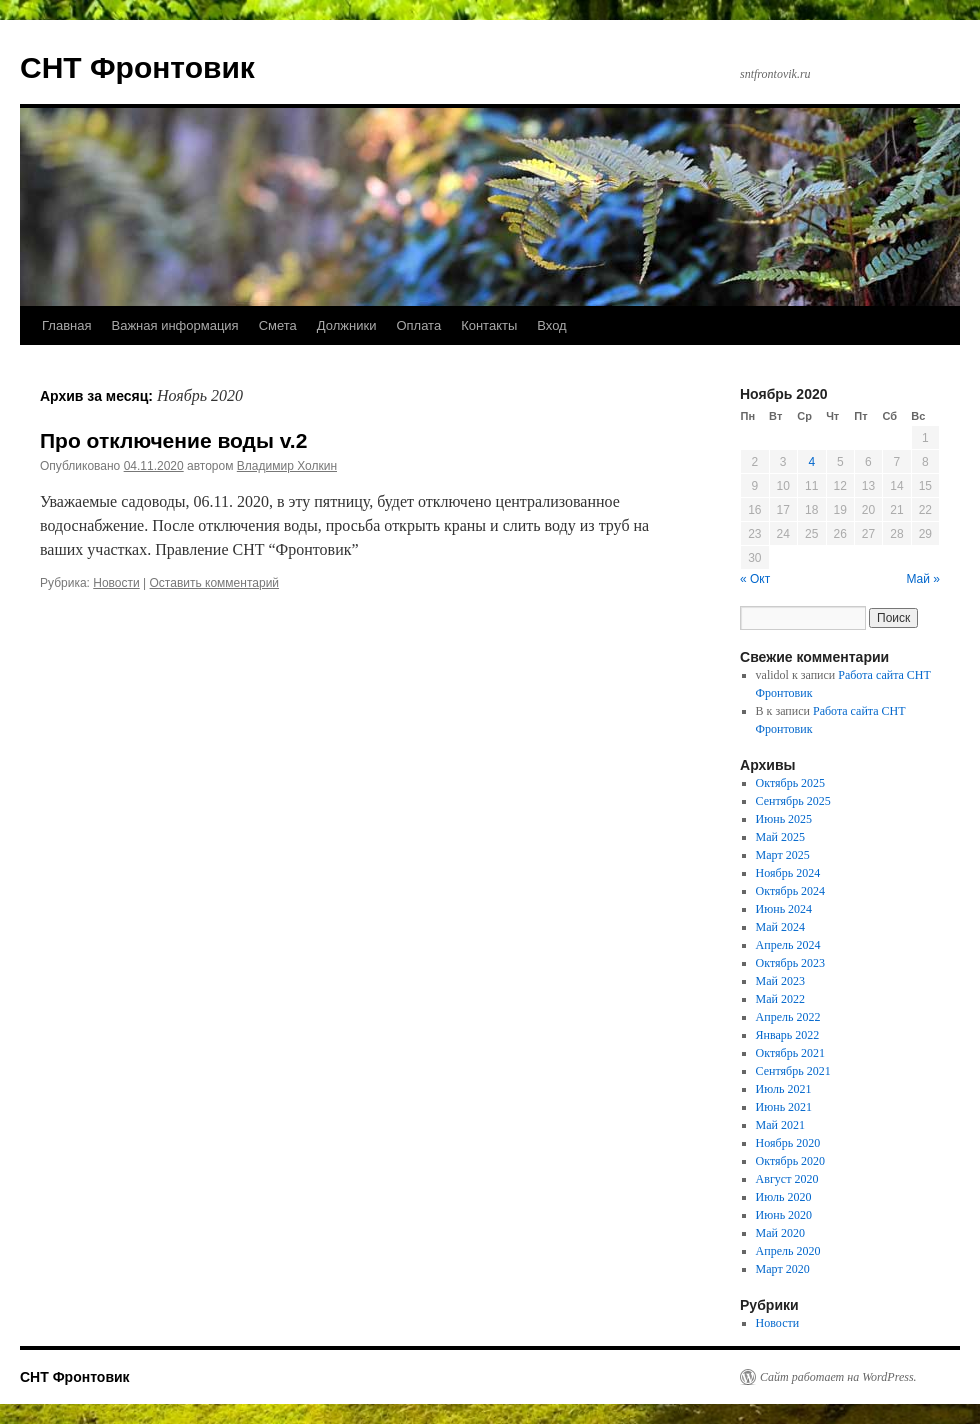 The height and width of the screenshot is (1424, 980). Describe the element at coordinates (287, 466) in the screenshot. I see `Владимир Холкин` at that location.